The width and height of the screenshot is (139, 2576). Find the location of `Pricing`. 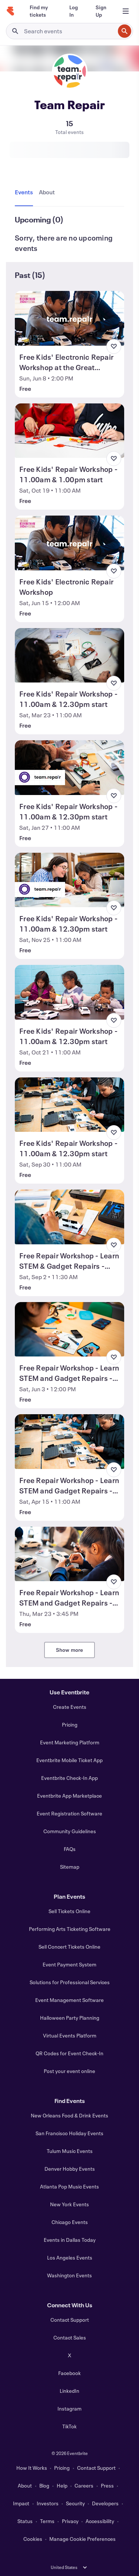

Pricing is located at coordinates (69, 1724).